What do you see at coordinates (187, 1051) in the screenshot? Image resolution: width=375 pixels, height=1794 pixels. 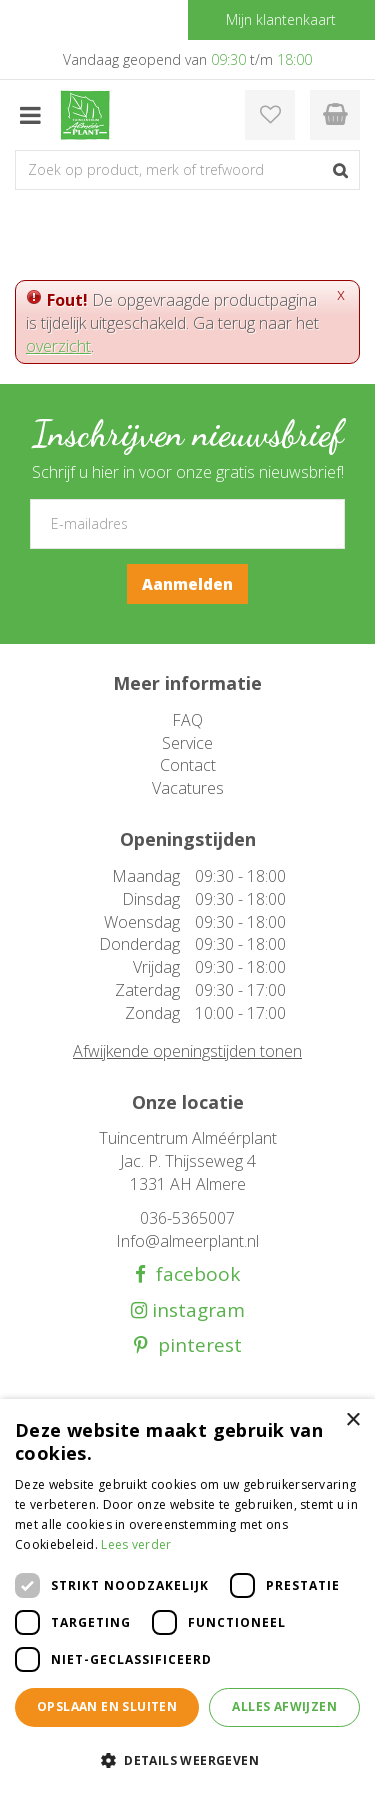 I see `Afwijkende openingstijden tonen` at bounding box center [187, 1051].